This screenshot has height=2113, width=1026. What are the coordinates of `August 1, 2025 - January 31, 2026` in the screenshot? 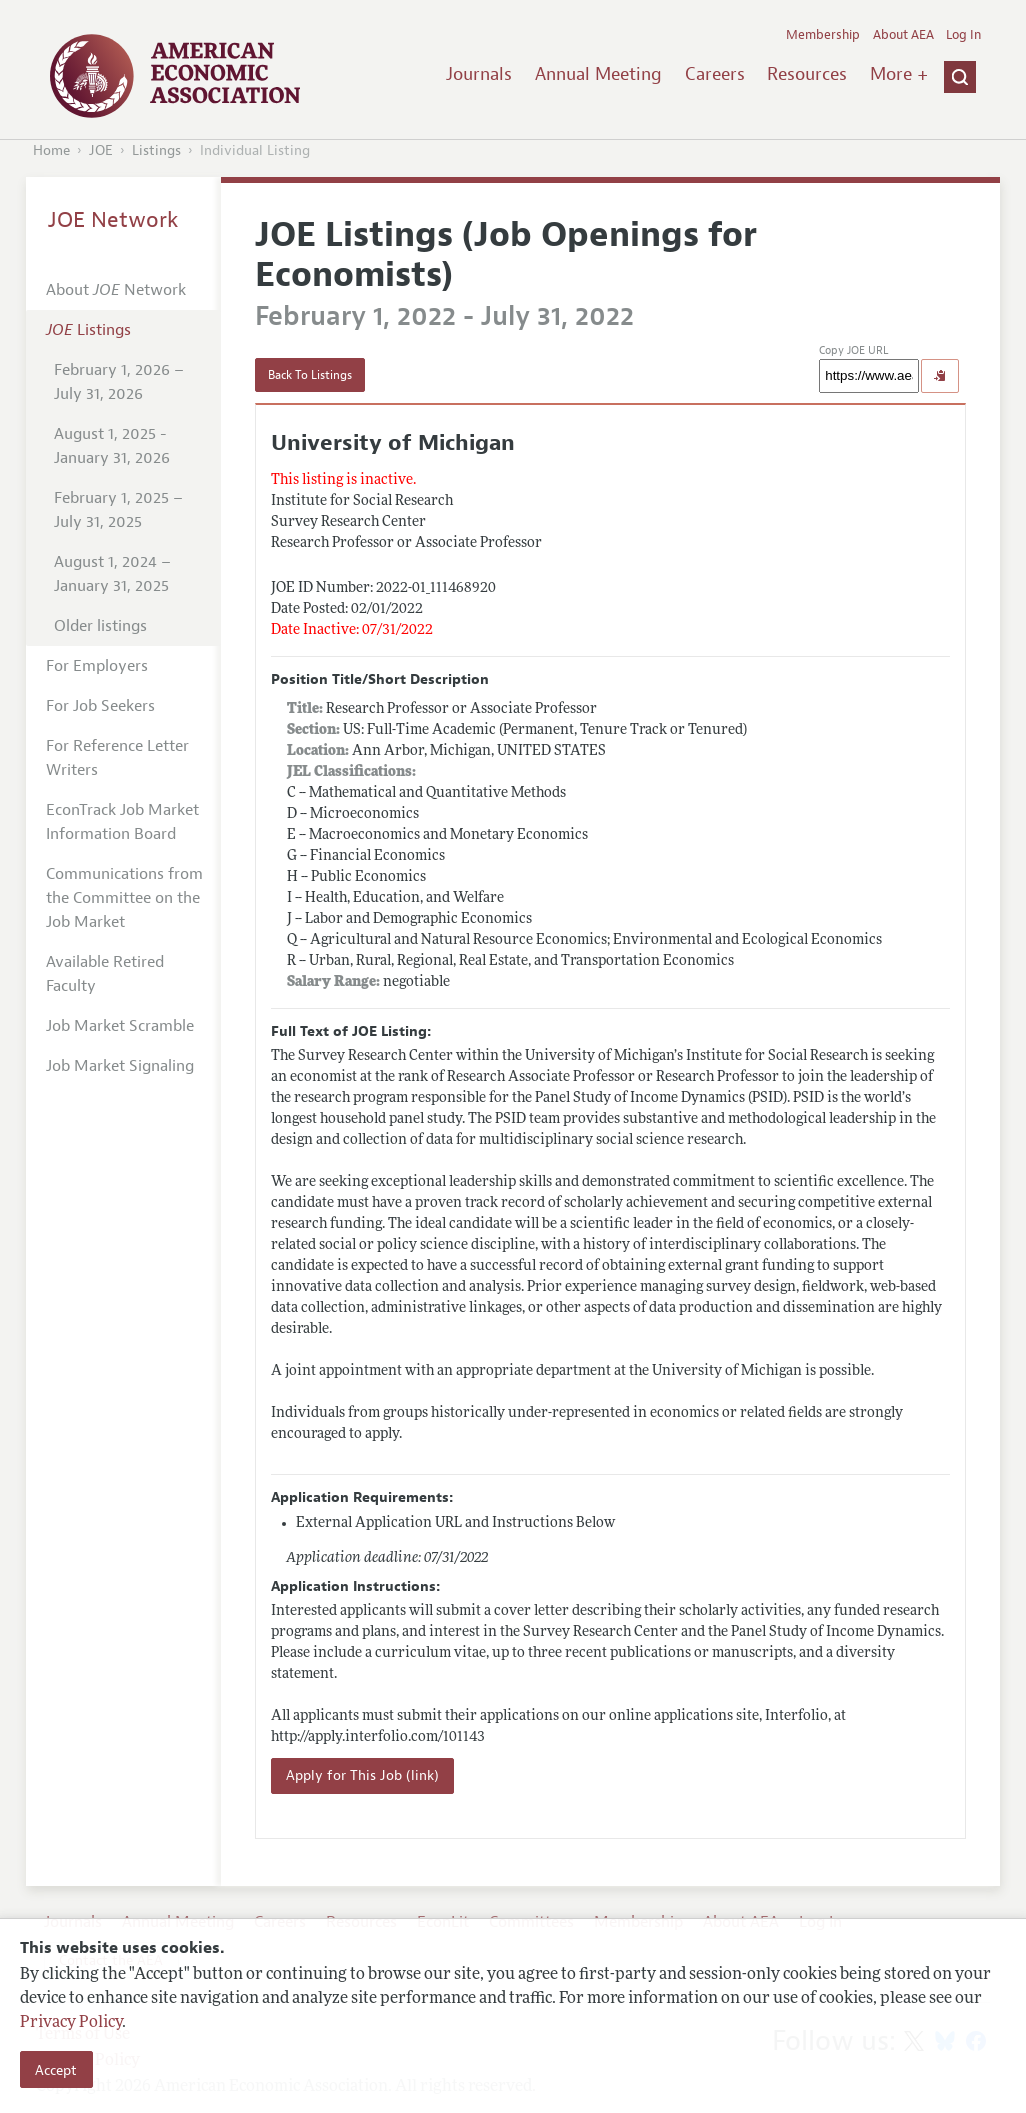 It's located at (112, 446).